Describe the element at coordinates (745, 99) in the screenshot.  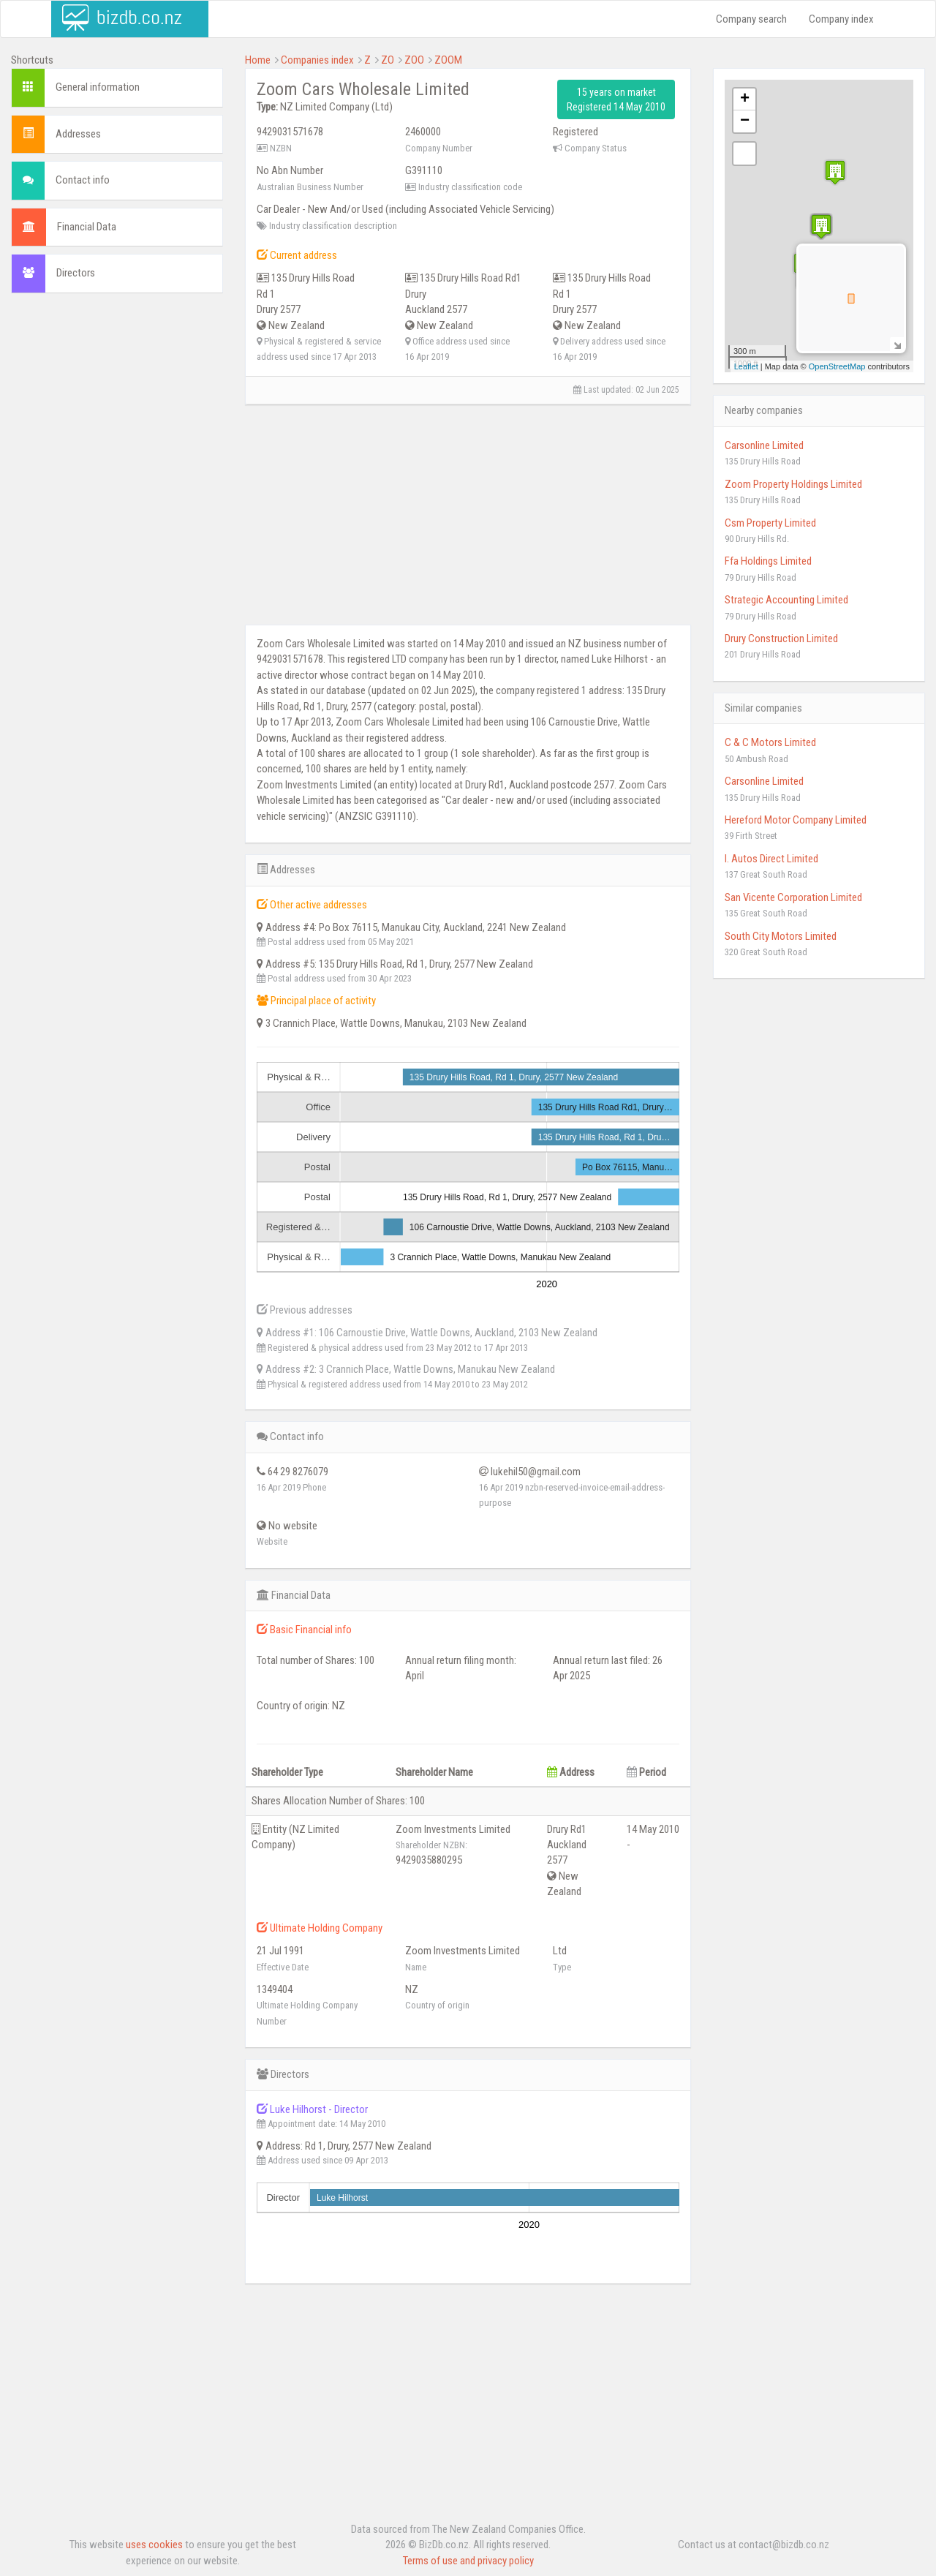
I see `+ [button]` at that location.